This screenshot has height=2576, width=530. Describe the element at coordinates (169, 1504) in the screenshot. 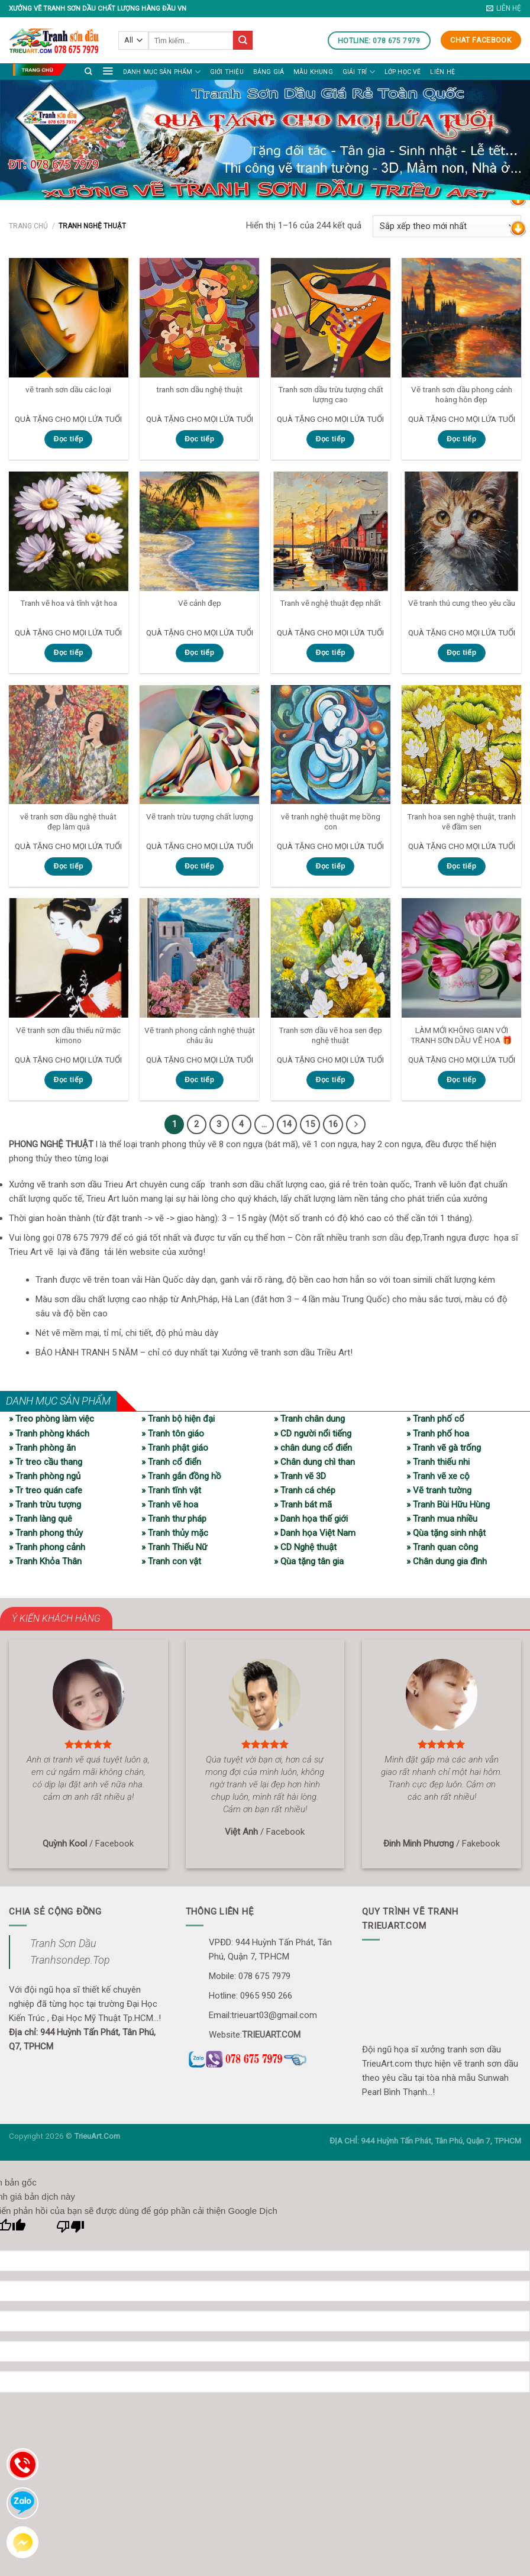

I see `» Tranh vẽ hoa` at that location.